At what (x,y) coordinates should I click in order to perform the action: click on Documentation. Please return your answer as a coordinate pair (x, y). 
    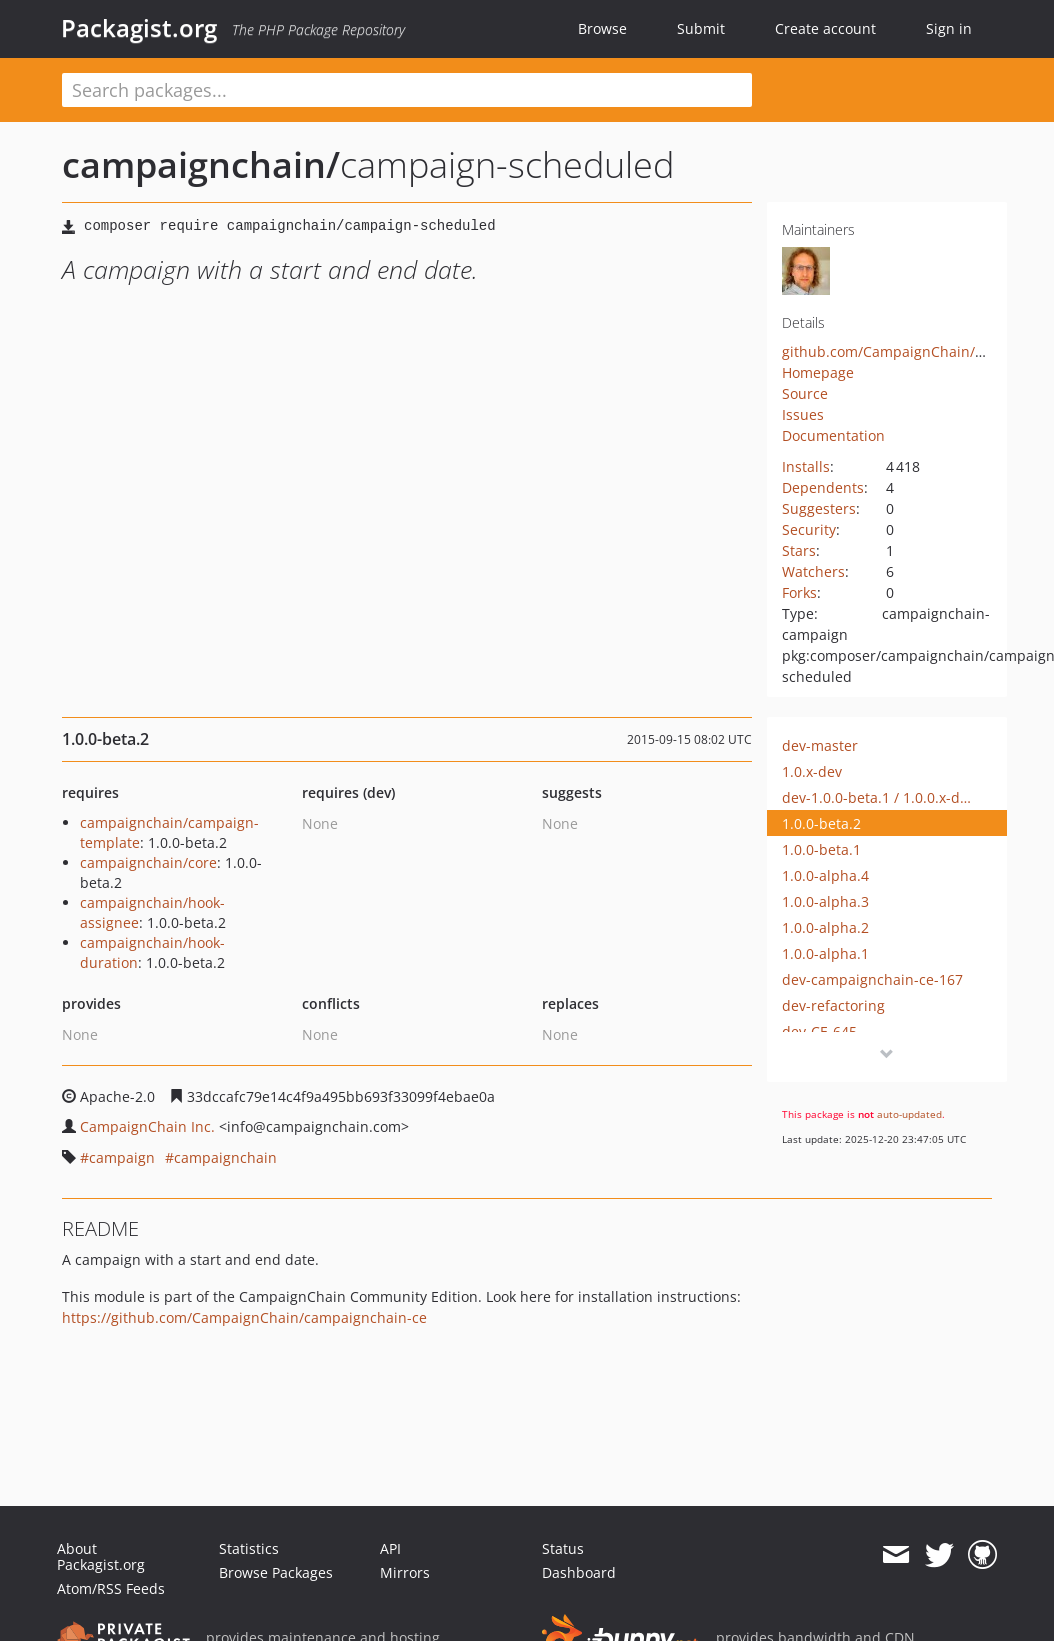
    Looking at the image, I should click on (833, 435).